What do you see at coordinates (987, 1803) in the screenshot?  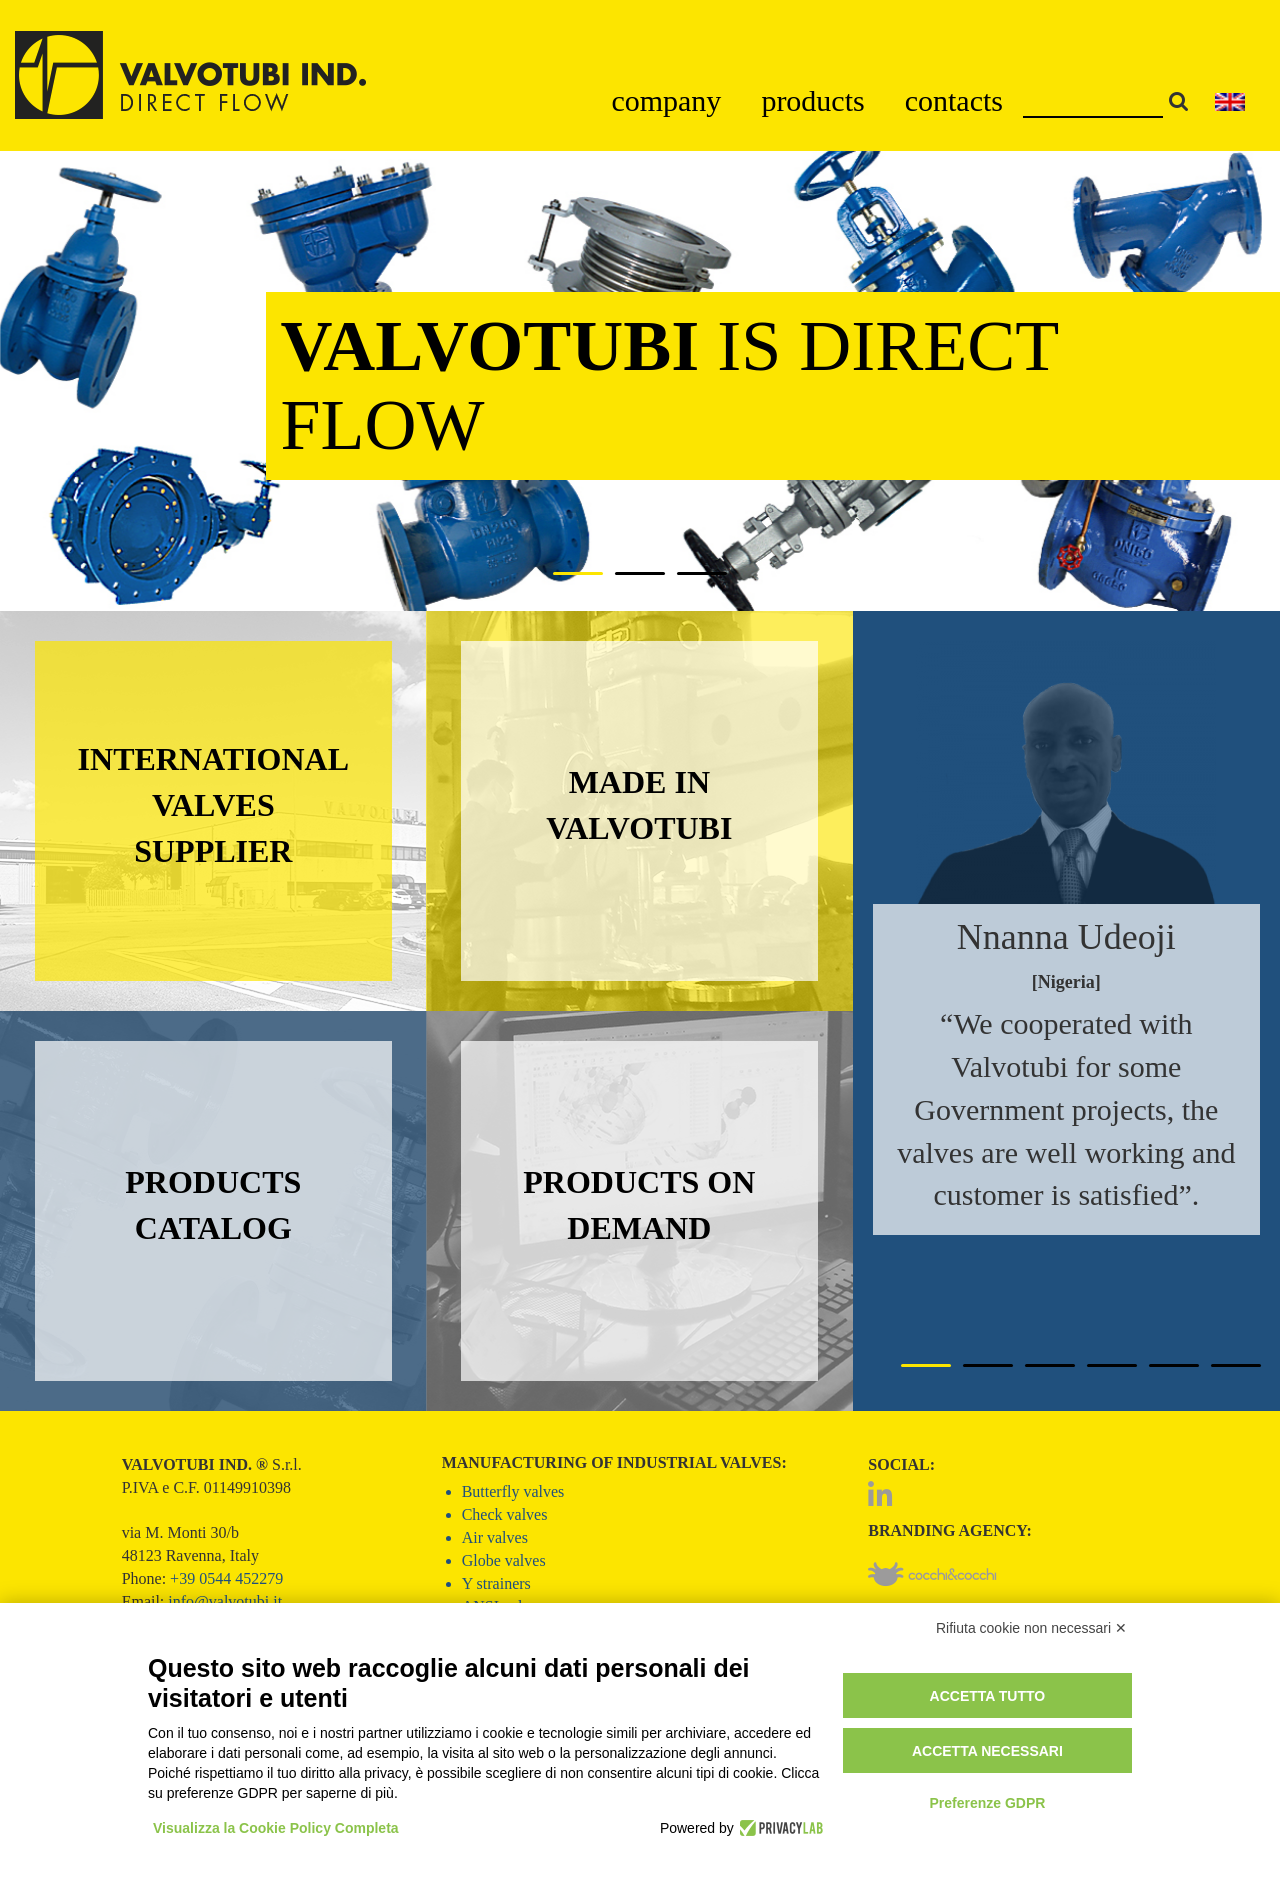 I see `Preferenze GDPR` at bounding box center [987, 1803].